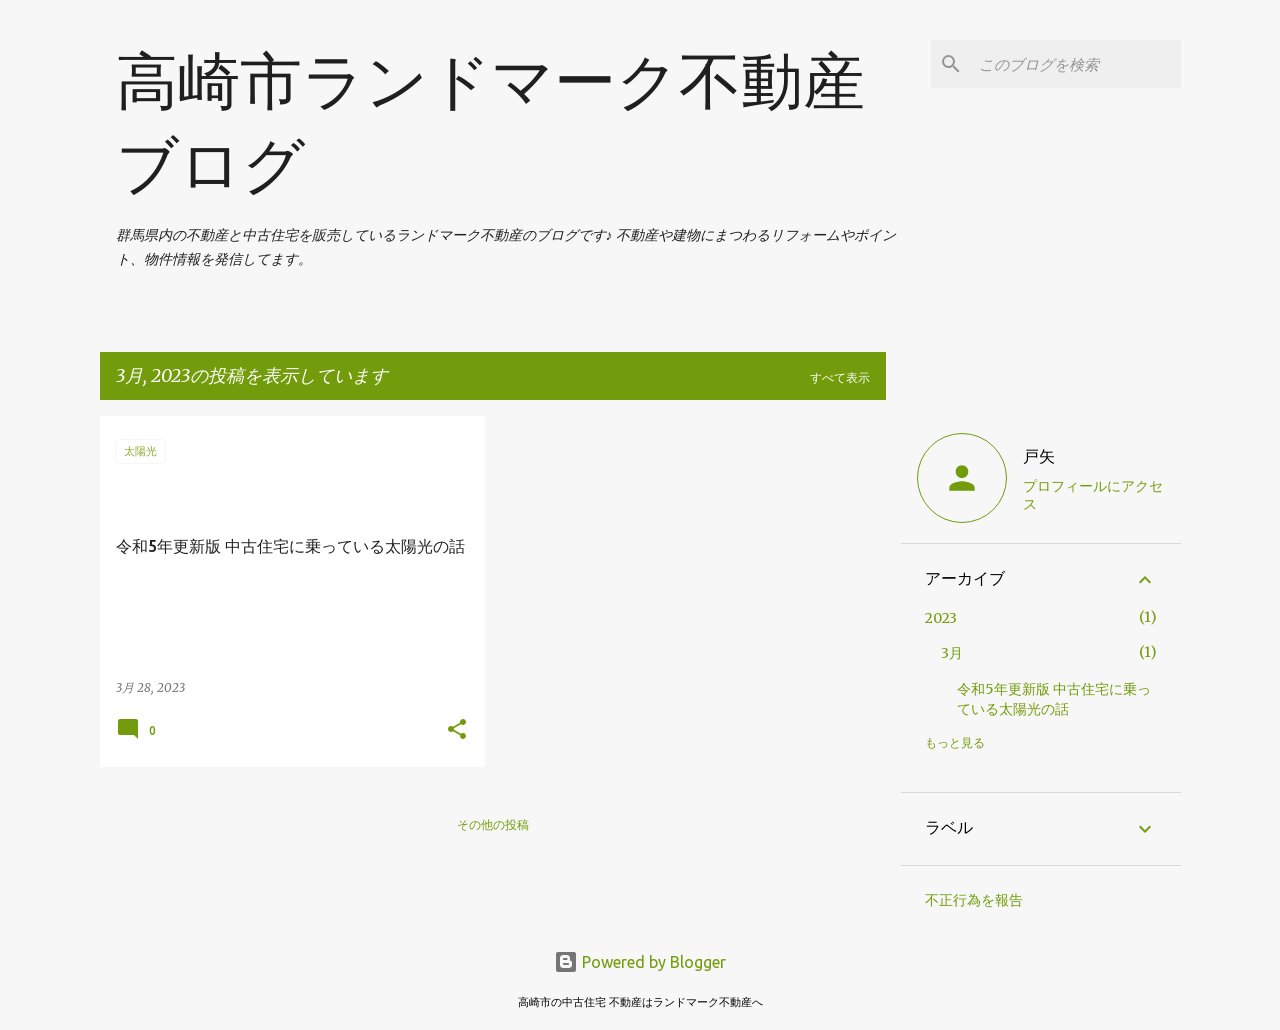 The image size is (1280, 1030). Describe the element at coordinates (974, 900) in the screenshot. I see `不正行為を報告` at that location.